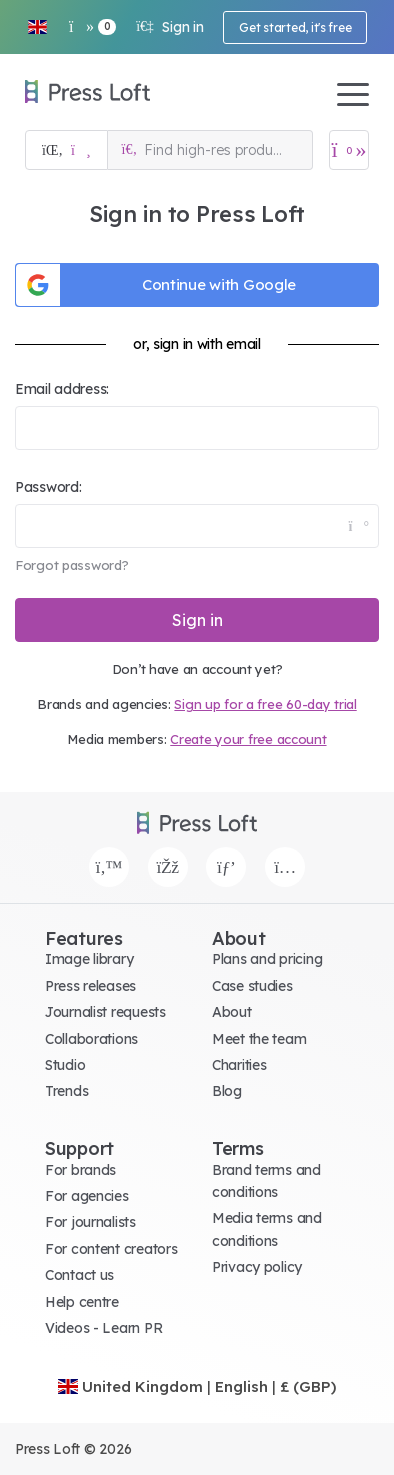 Image resolution: width=394 pixels, height=1475 pixels. I want to click on Journalist requests, so click(105, 1012).